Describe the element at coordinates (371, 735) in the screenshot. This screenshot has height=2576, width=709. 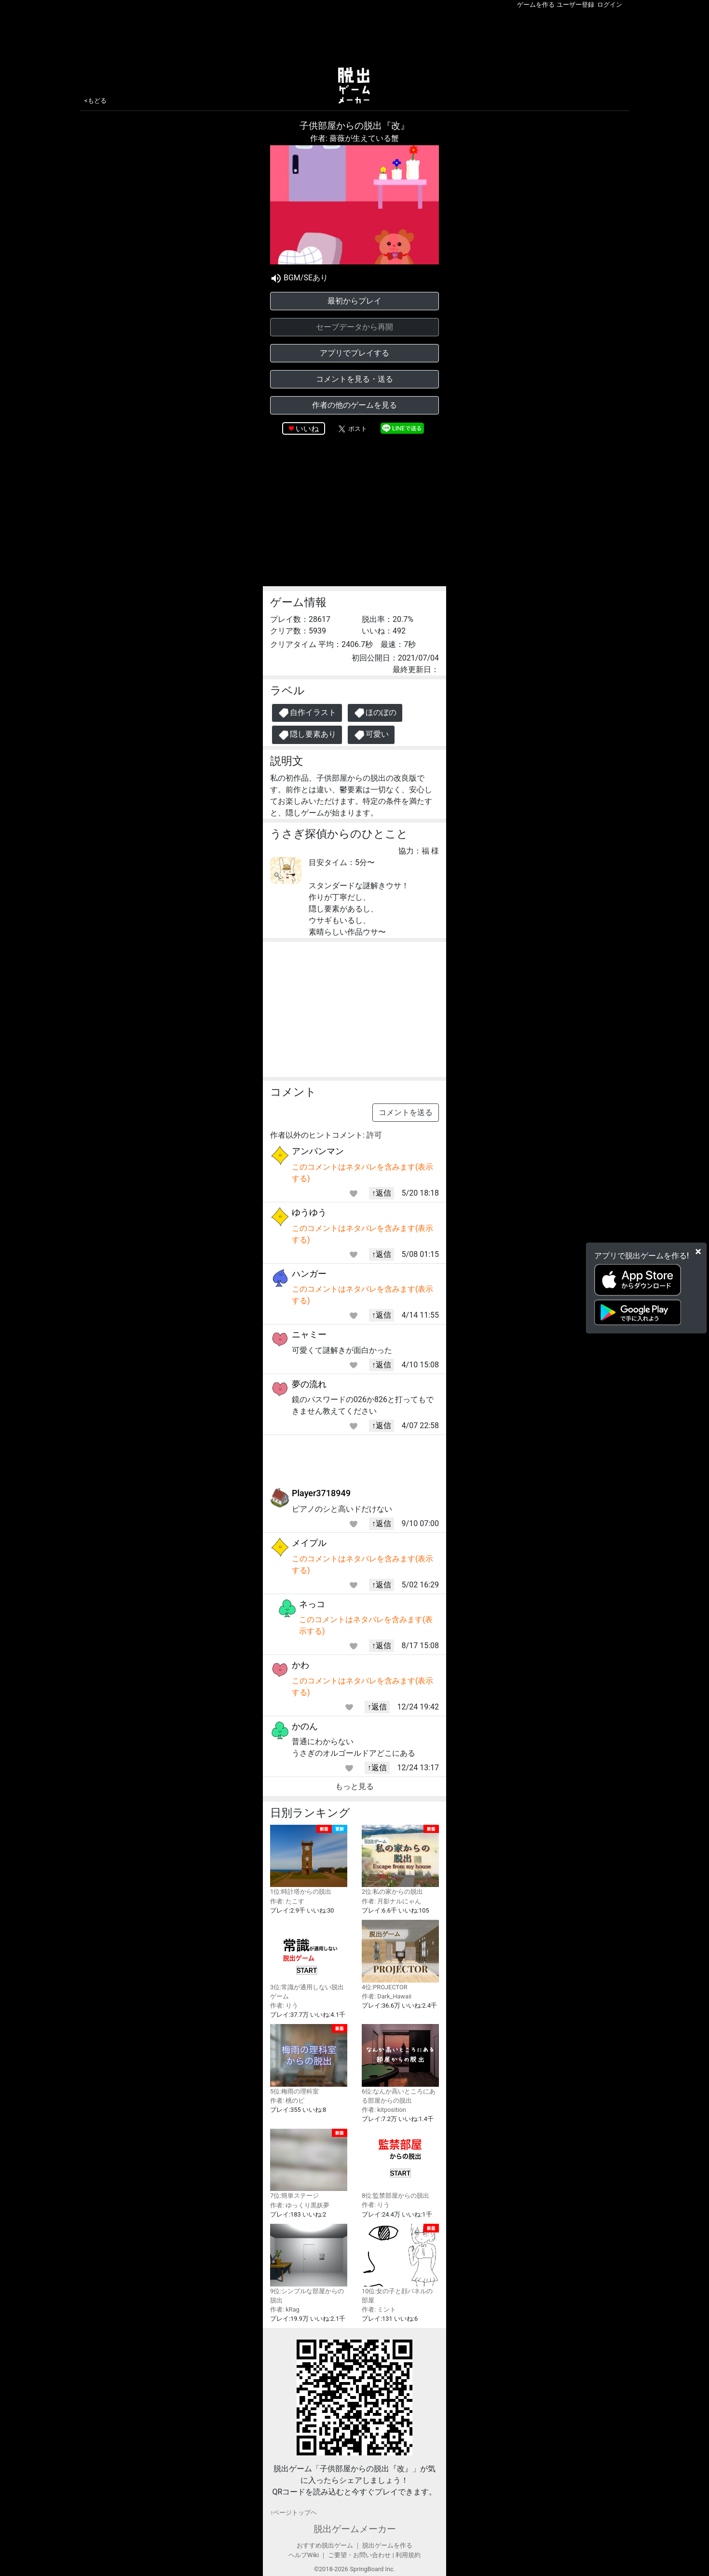
I see `可愛い` at that location.